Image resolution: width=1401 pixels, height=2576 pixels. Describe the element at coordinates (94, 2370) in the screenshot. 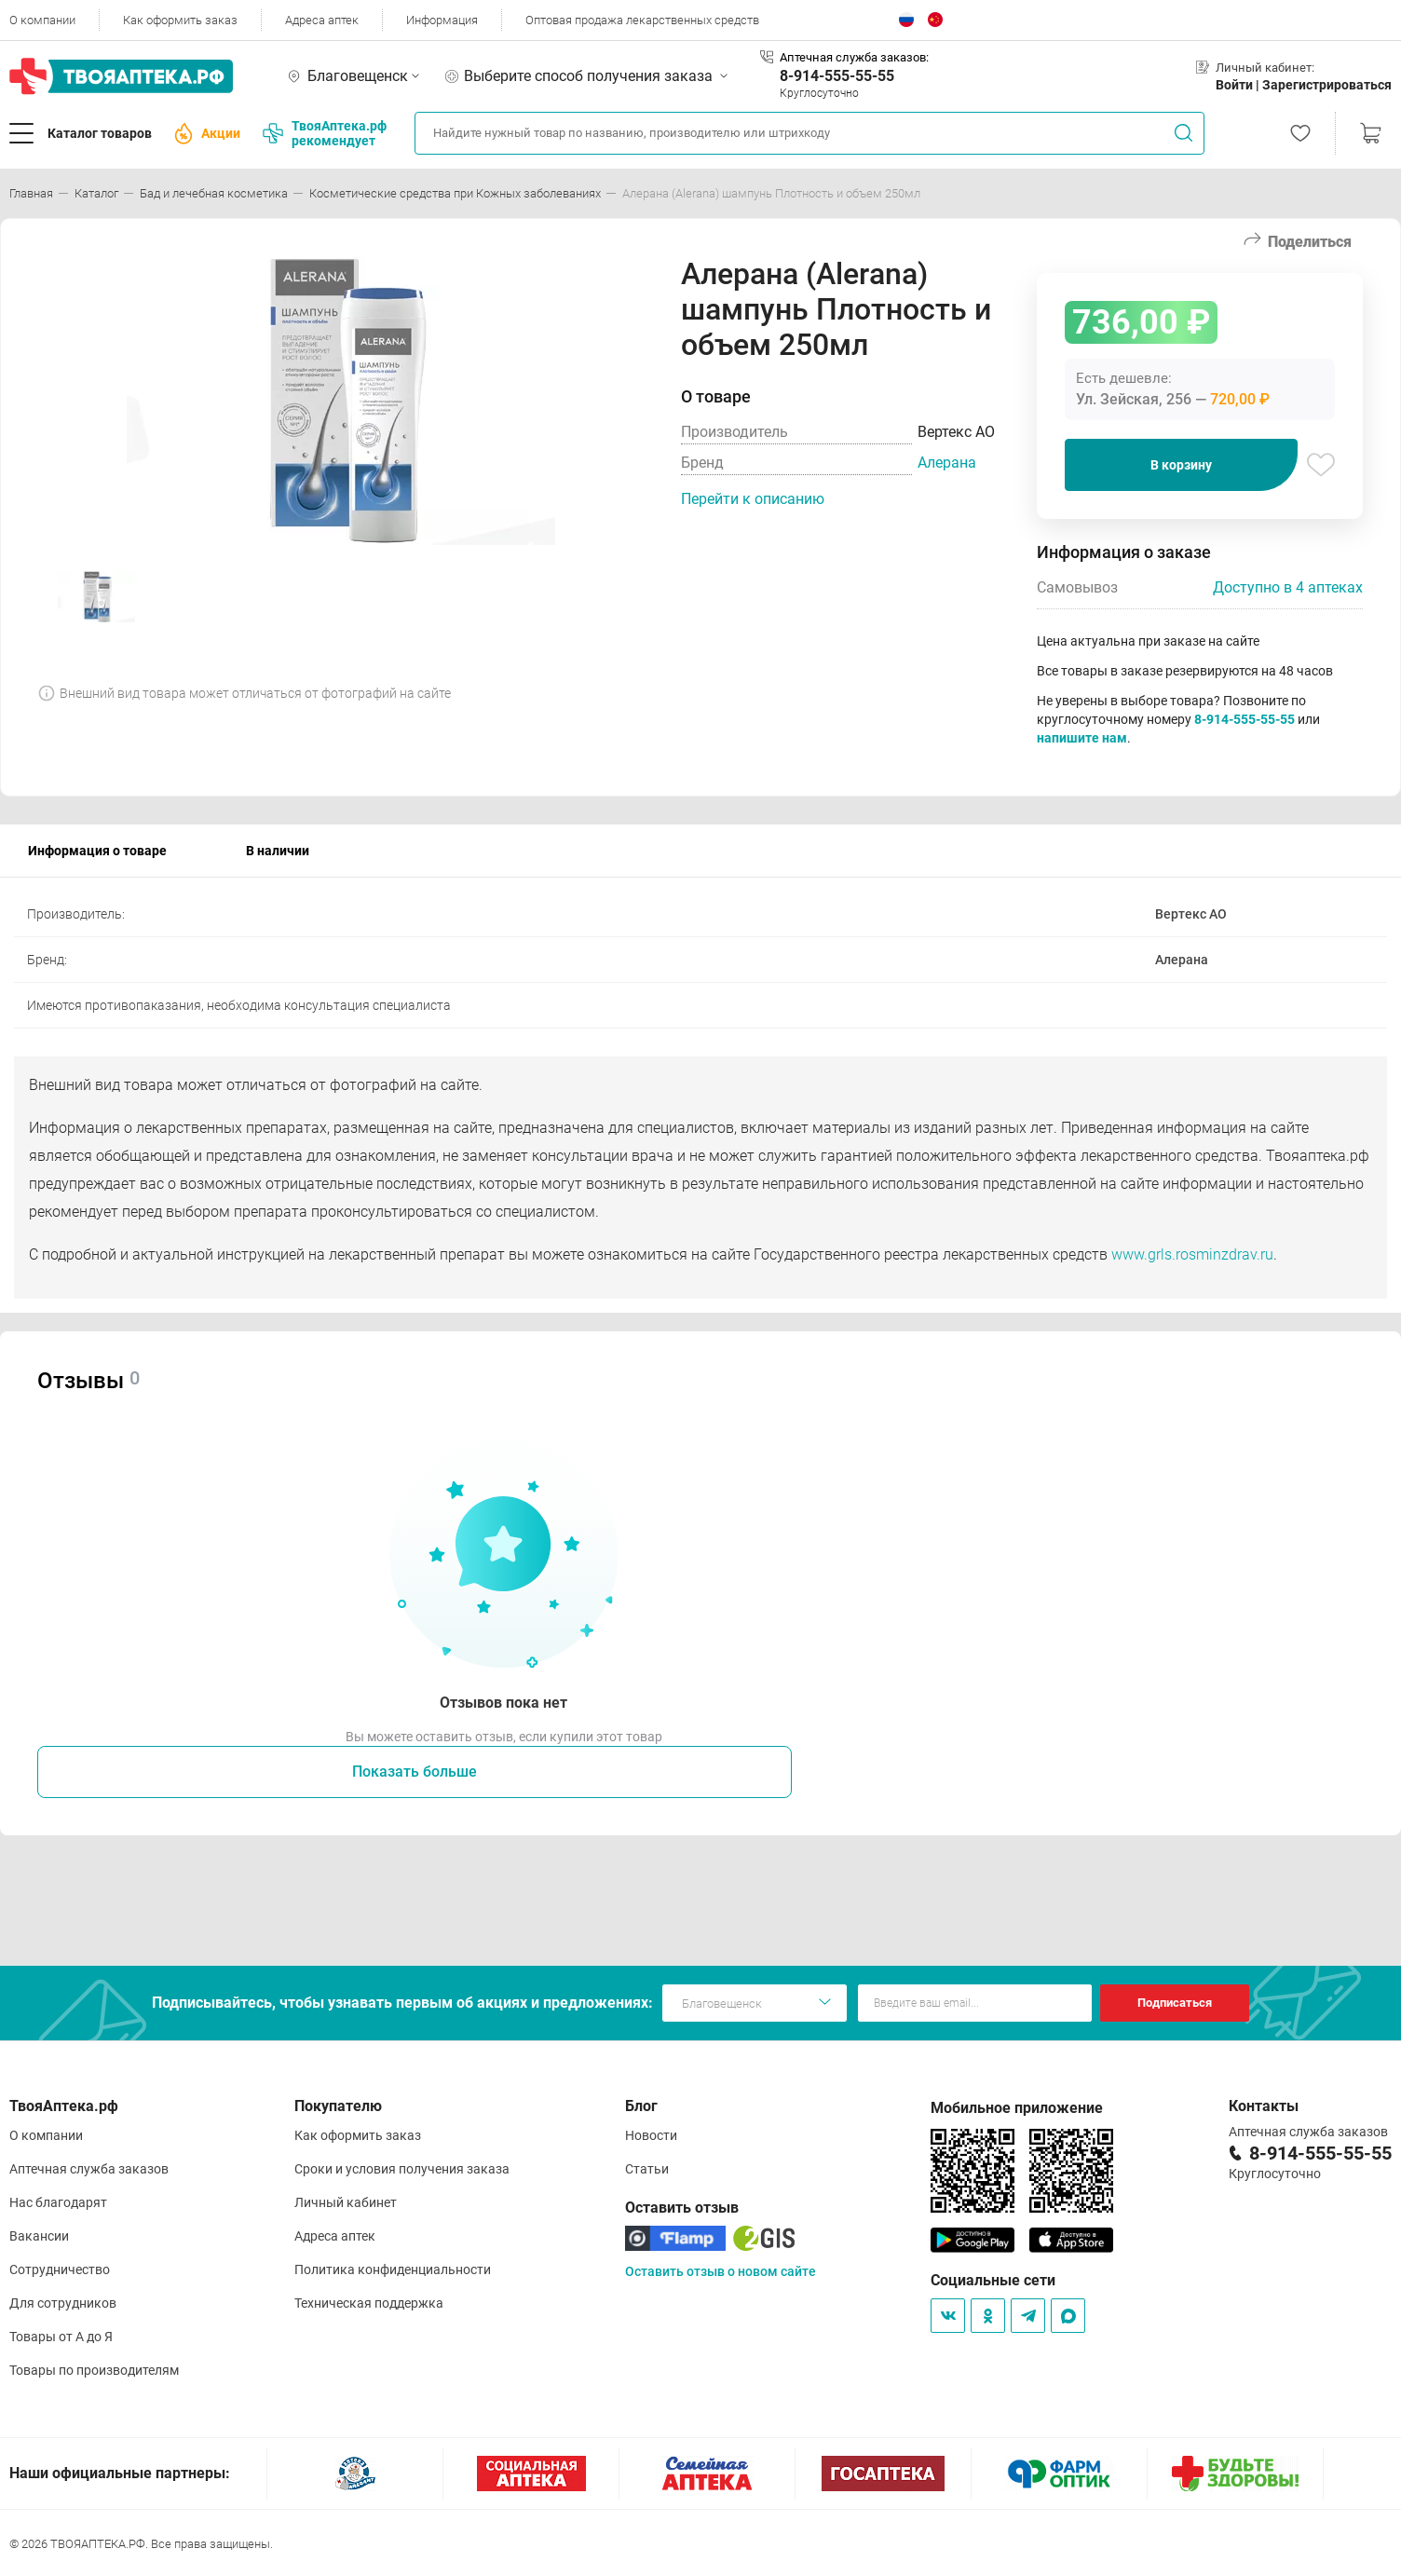

I see `Товары по производителям` at that location.